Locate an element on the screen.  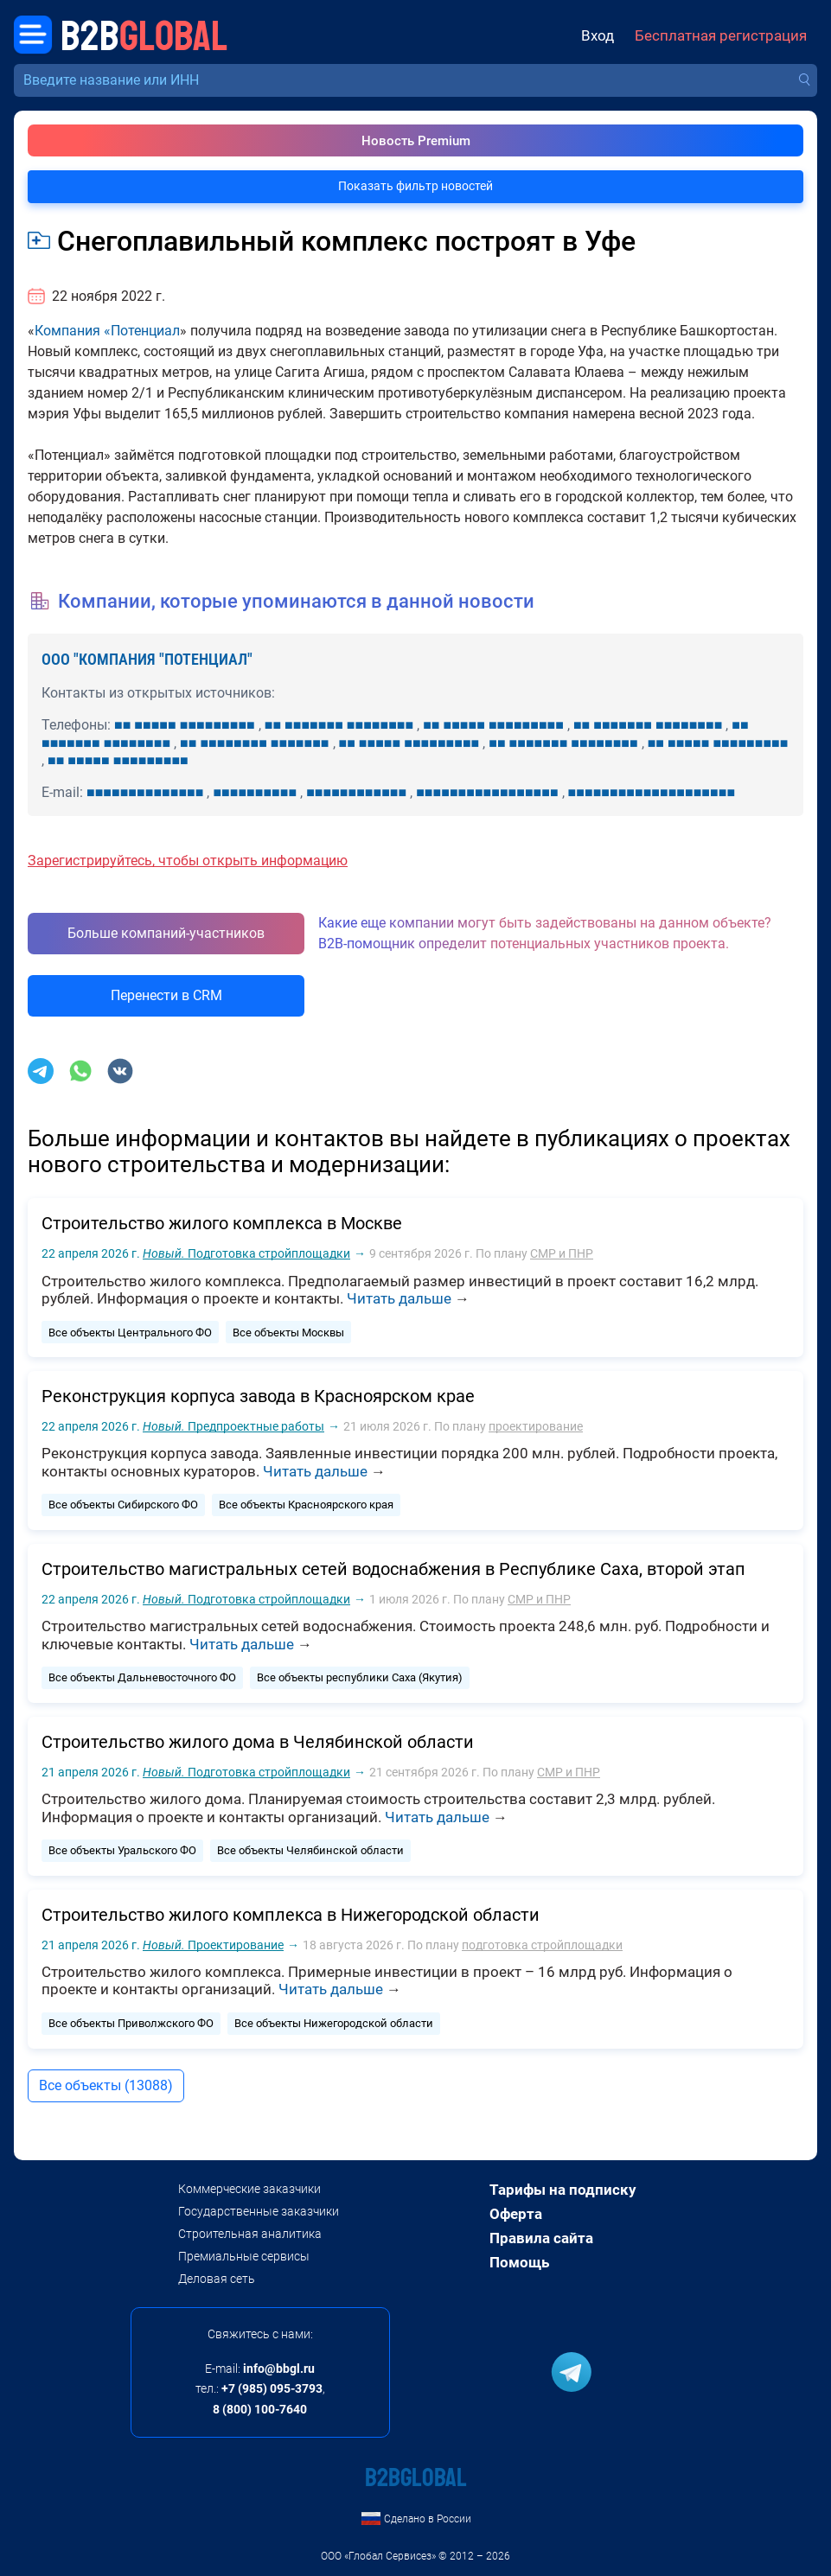
проектирование is located at coordinates (536, 1426).